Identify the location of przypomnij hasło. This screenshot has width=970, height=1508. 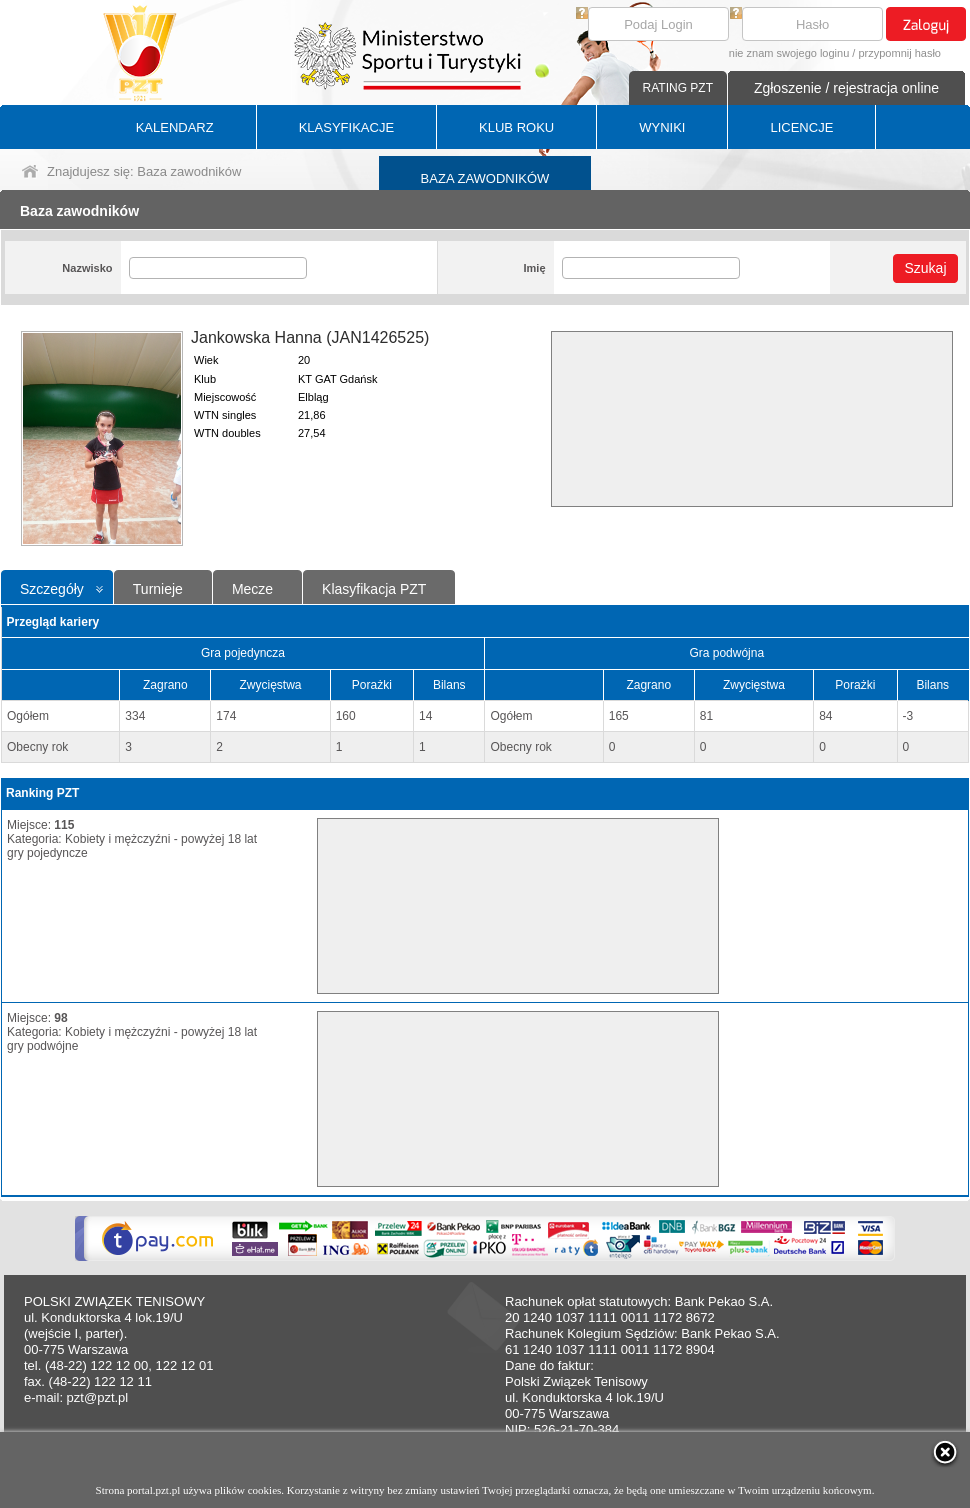
(899, 53).